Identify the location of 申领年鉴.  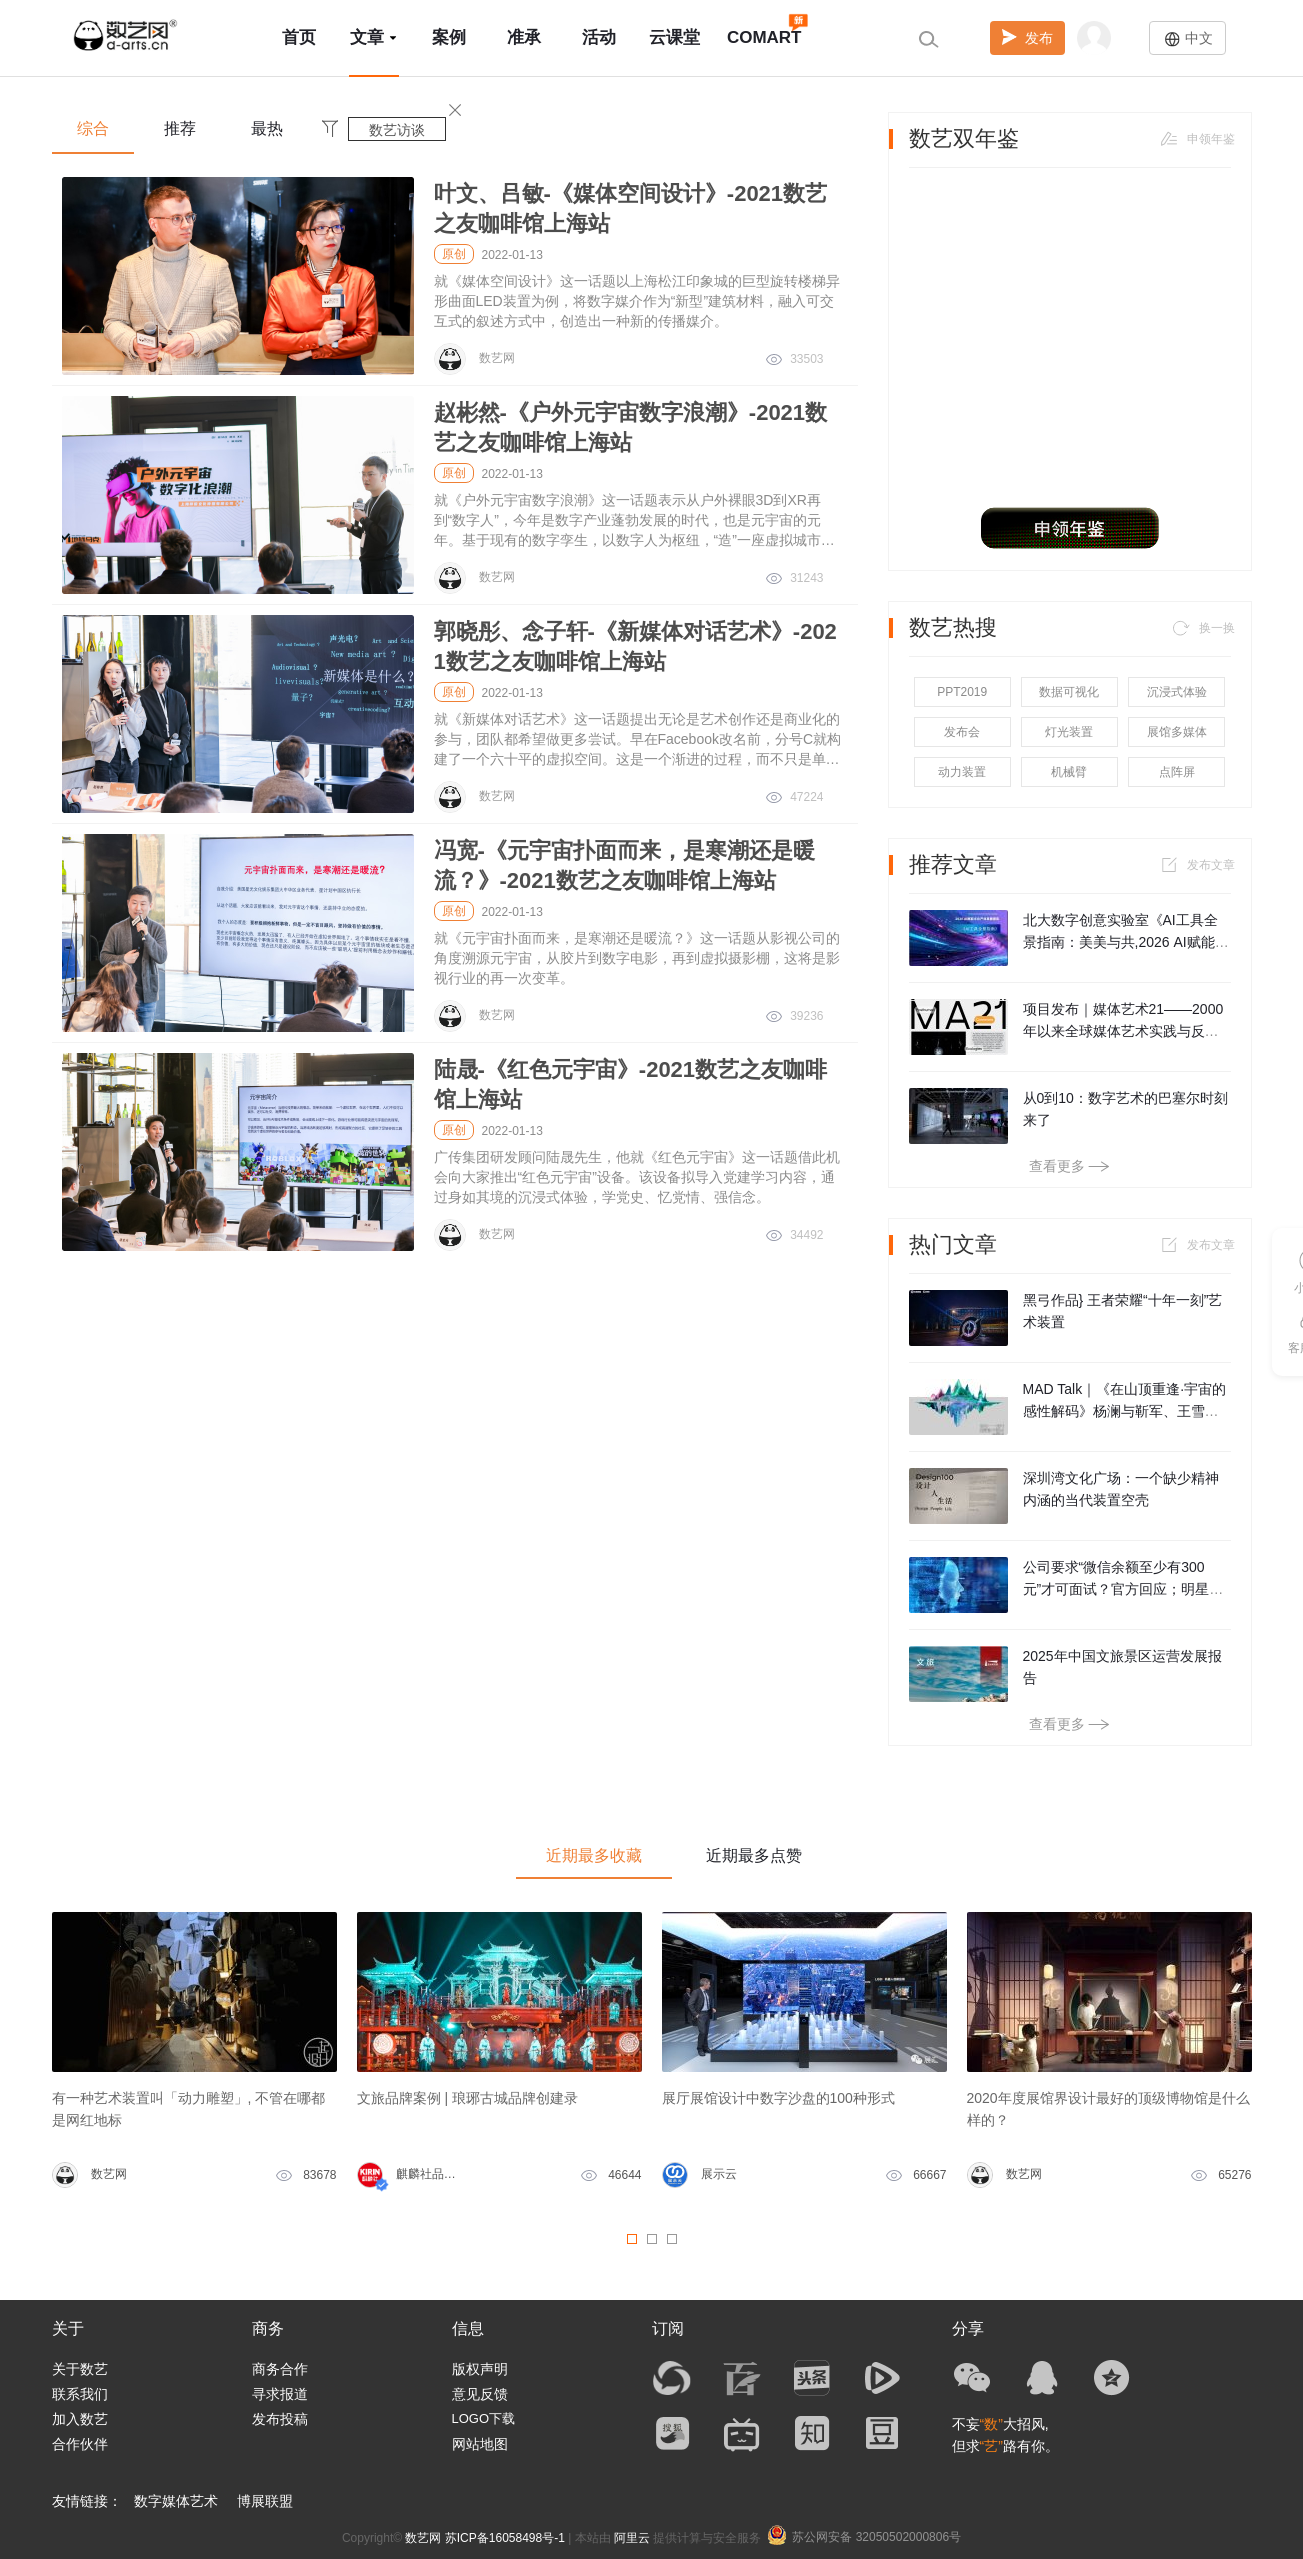
(1196, 139).